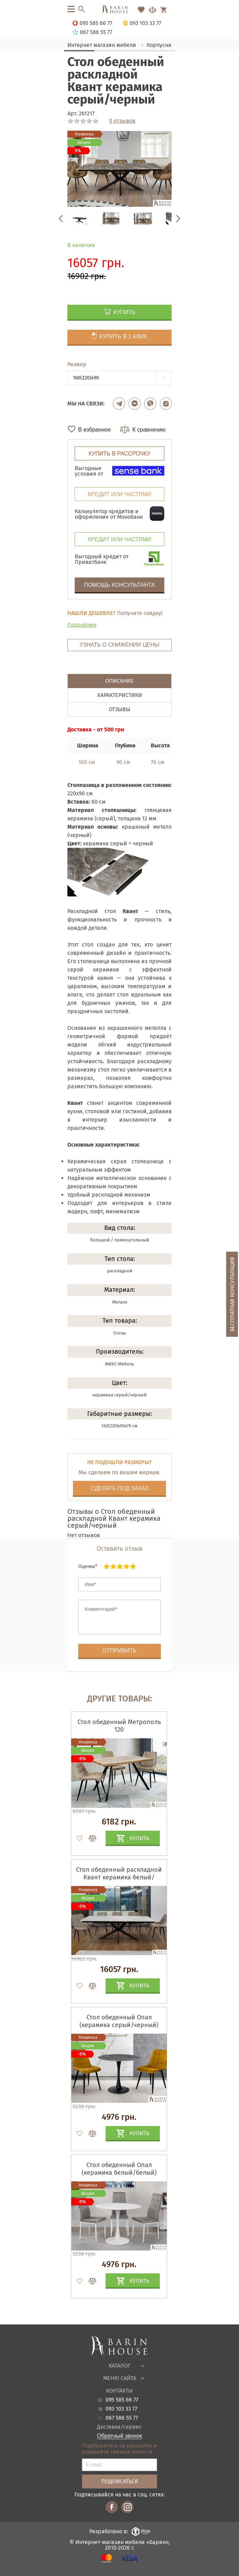 This screenshot has height=2576, width=239. I want to click on 067 586 55 77, so click(122, 2418).